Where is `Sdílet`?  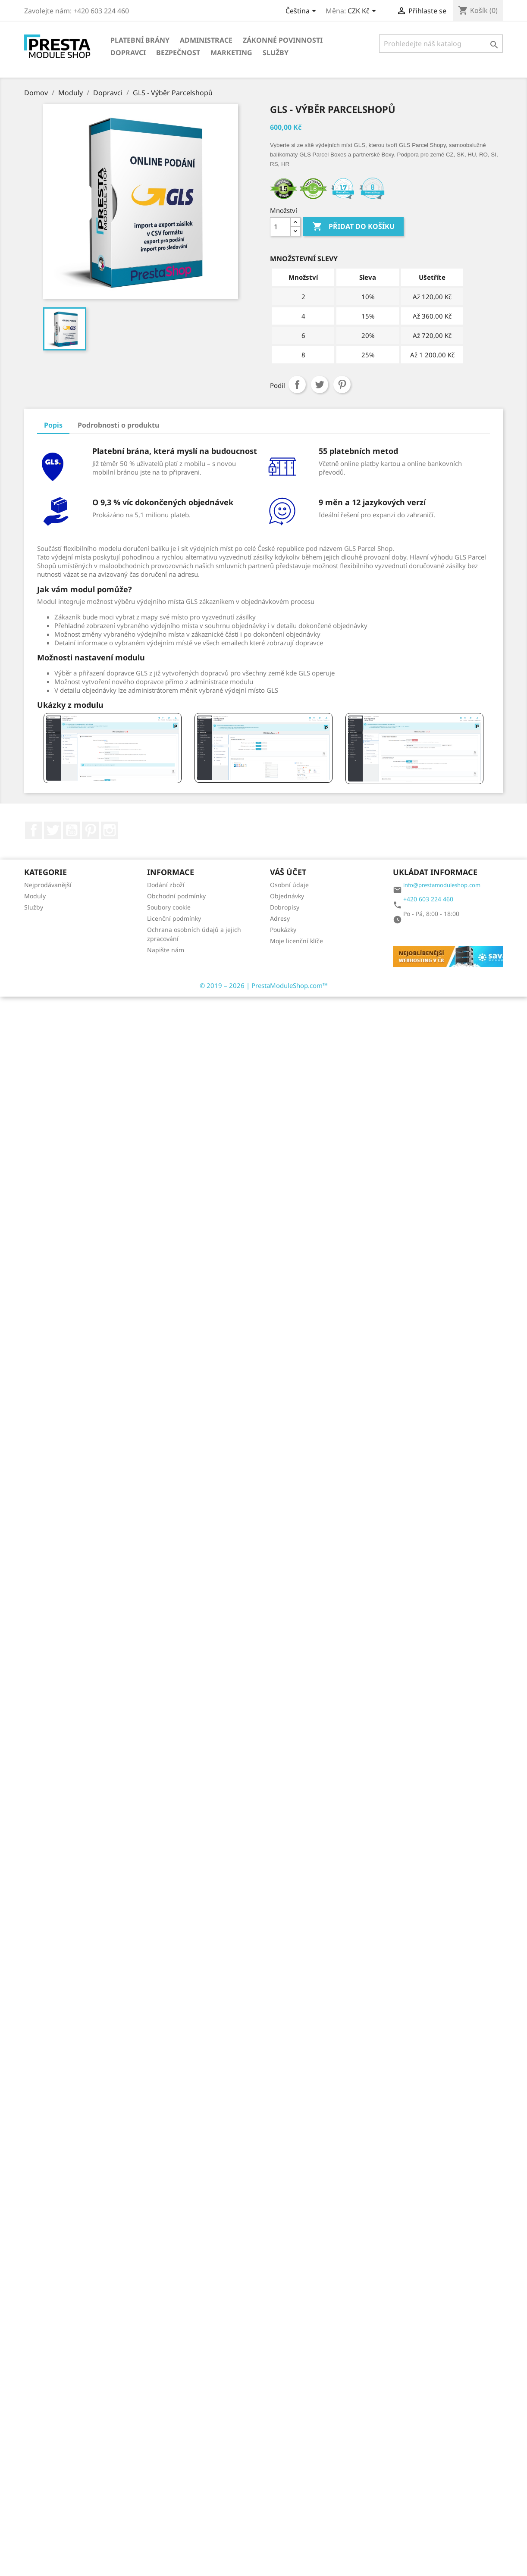 Sdílet is located at coordinates (297, 384).